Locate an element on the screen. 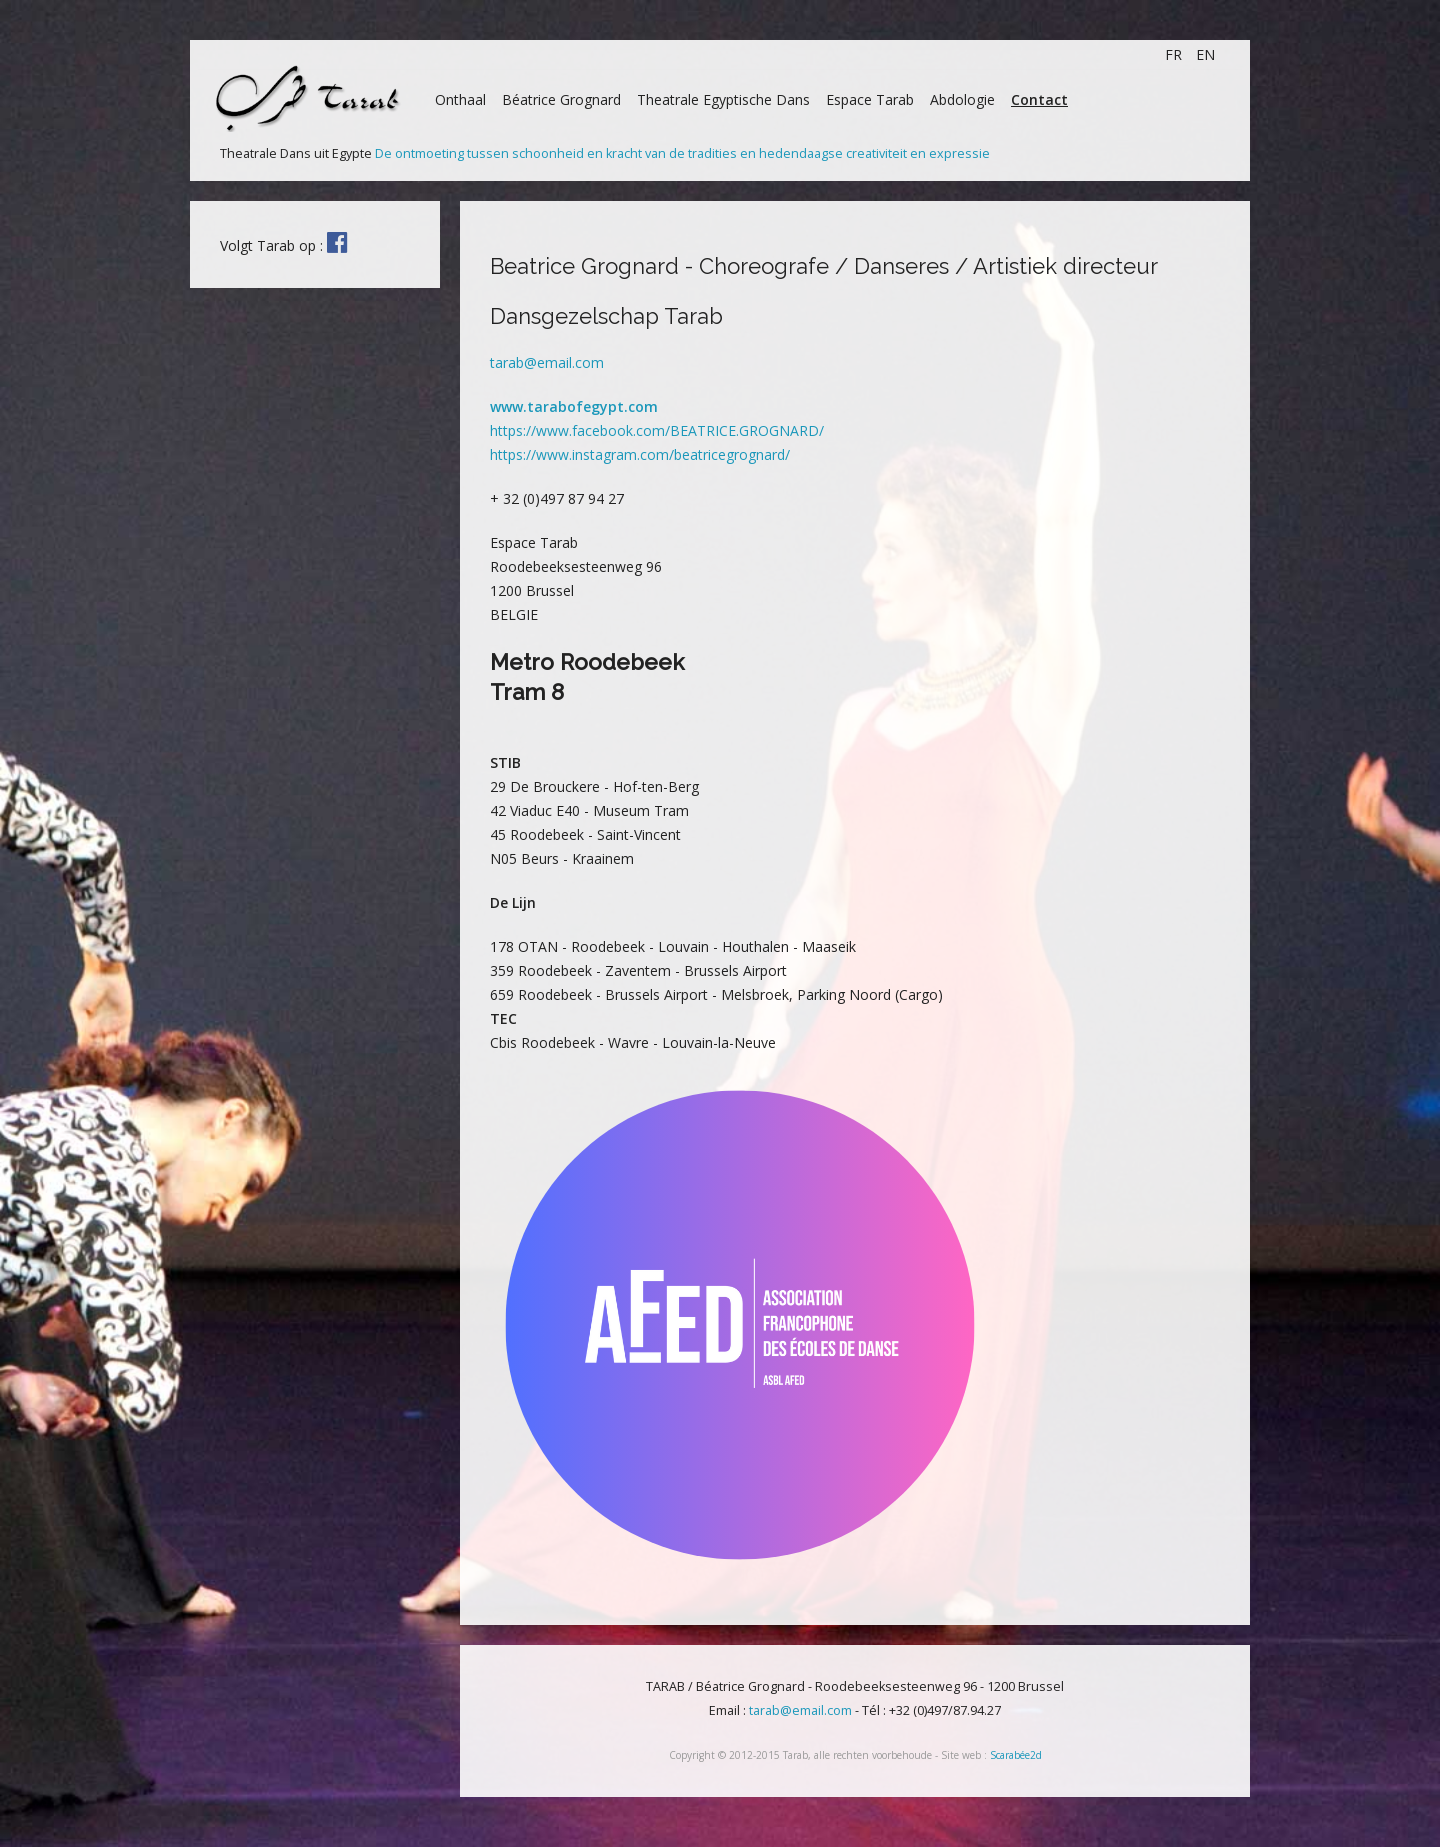 This screenshot has width=1440, height=1847. Contact is located at coordinates (1039, 99).